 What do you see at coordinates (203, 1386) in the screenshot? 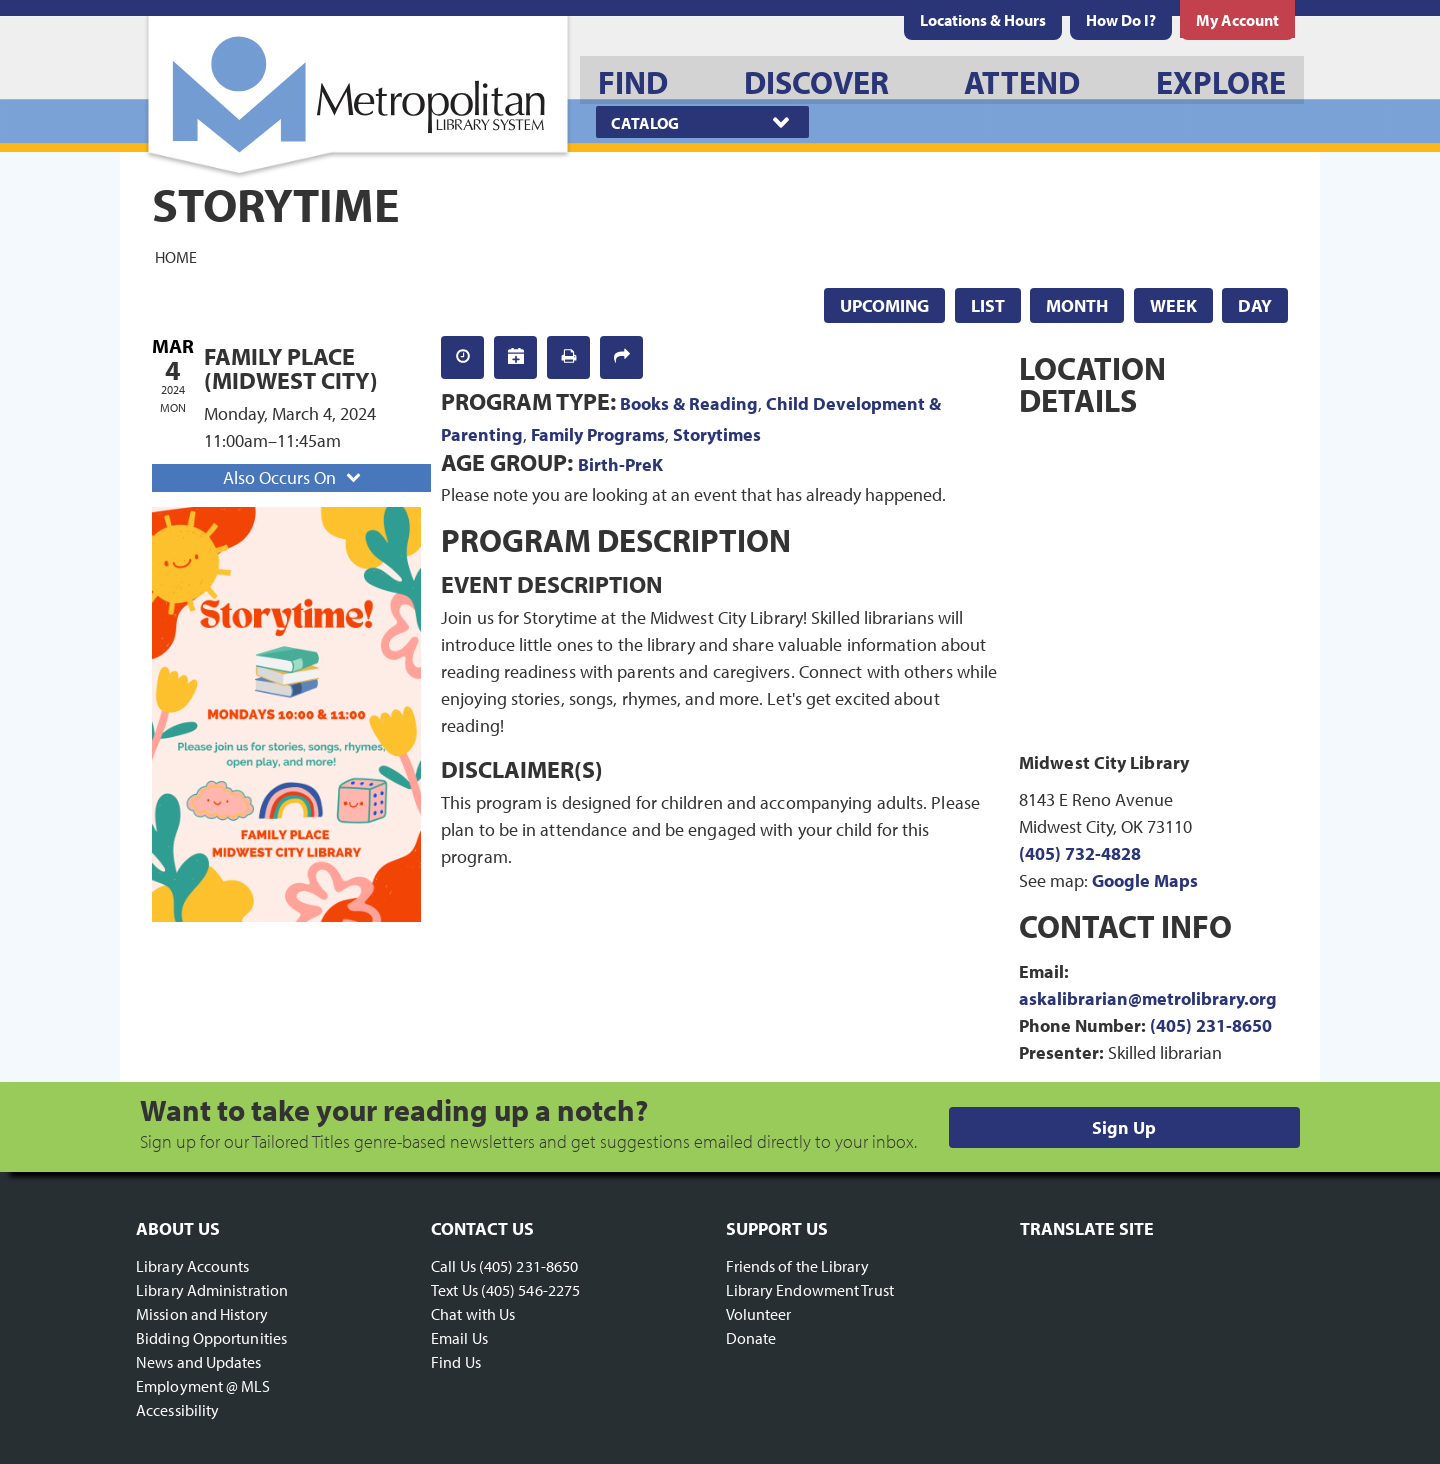
I see `Employment @ MLS` at bounding box center [203, 1386].